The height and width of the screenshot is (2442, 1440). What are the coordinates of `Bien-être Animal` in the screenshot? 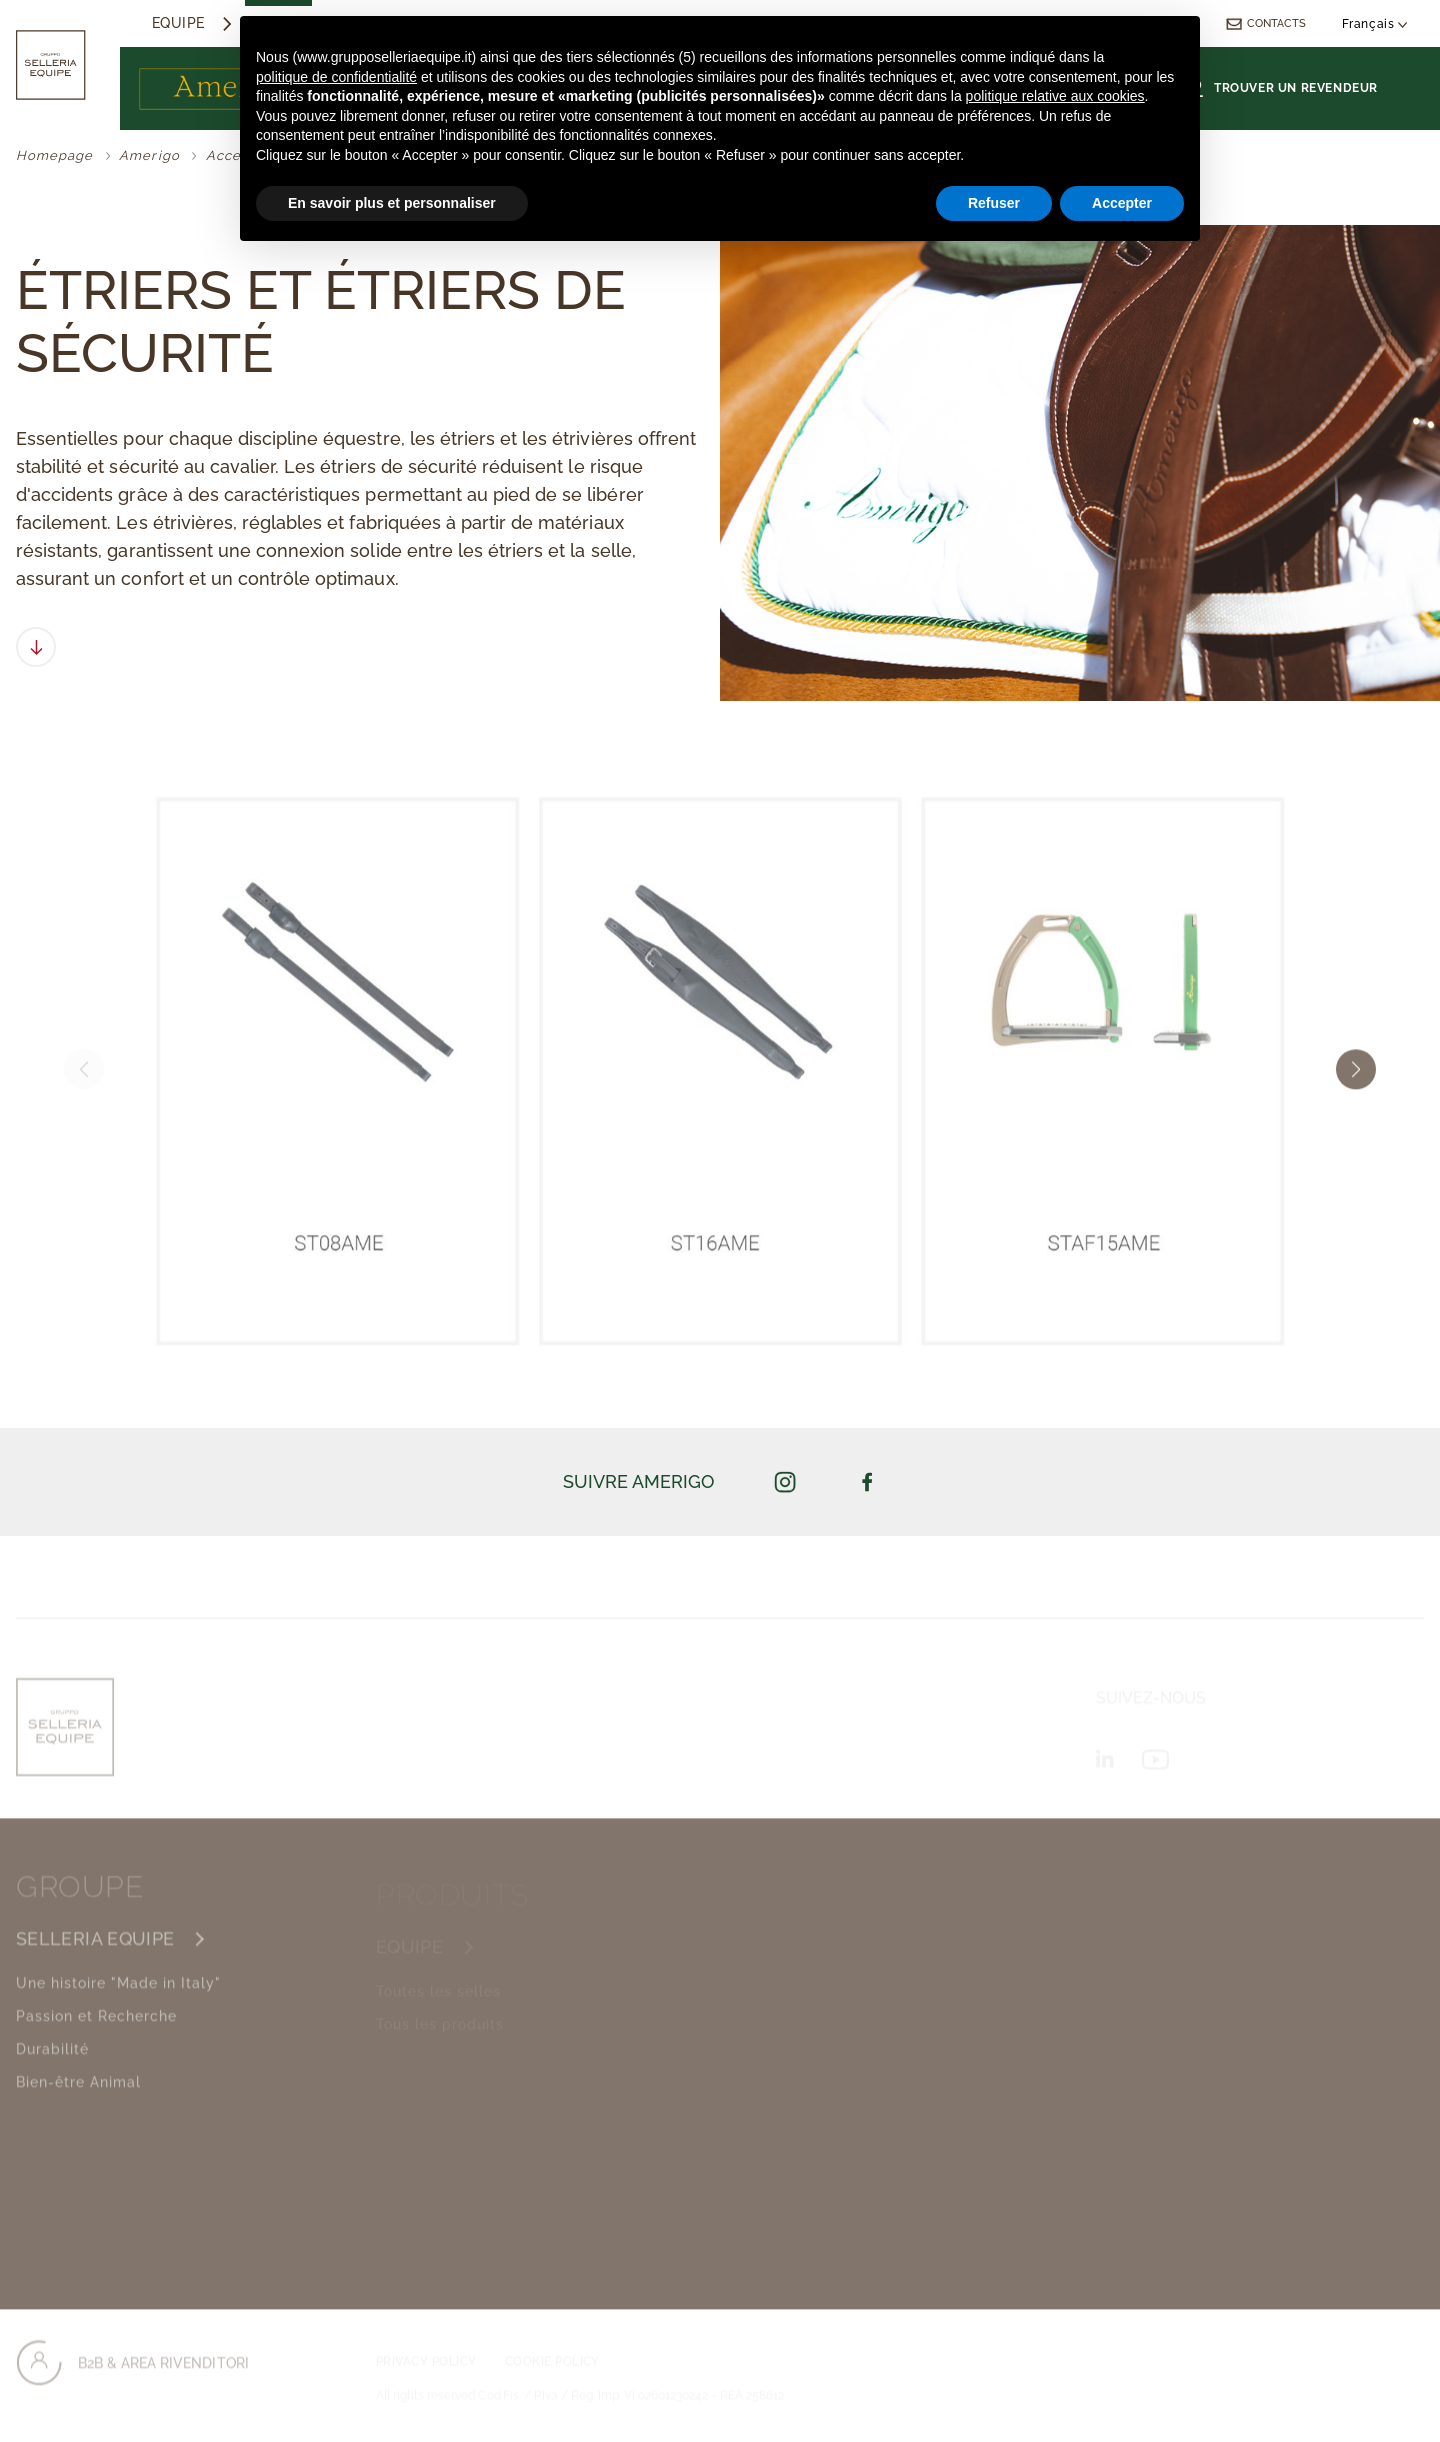 It's located at (78, 2100).